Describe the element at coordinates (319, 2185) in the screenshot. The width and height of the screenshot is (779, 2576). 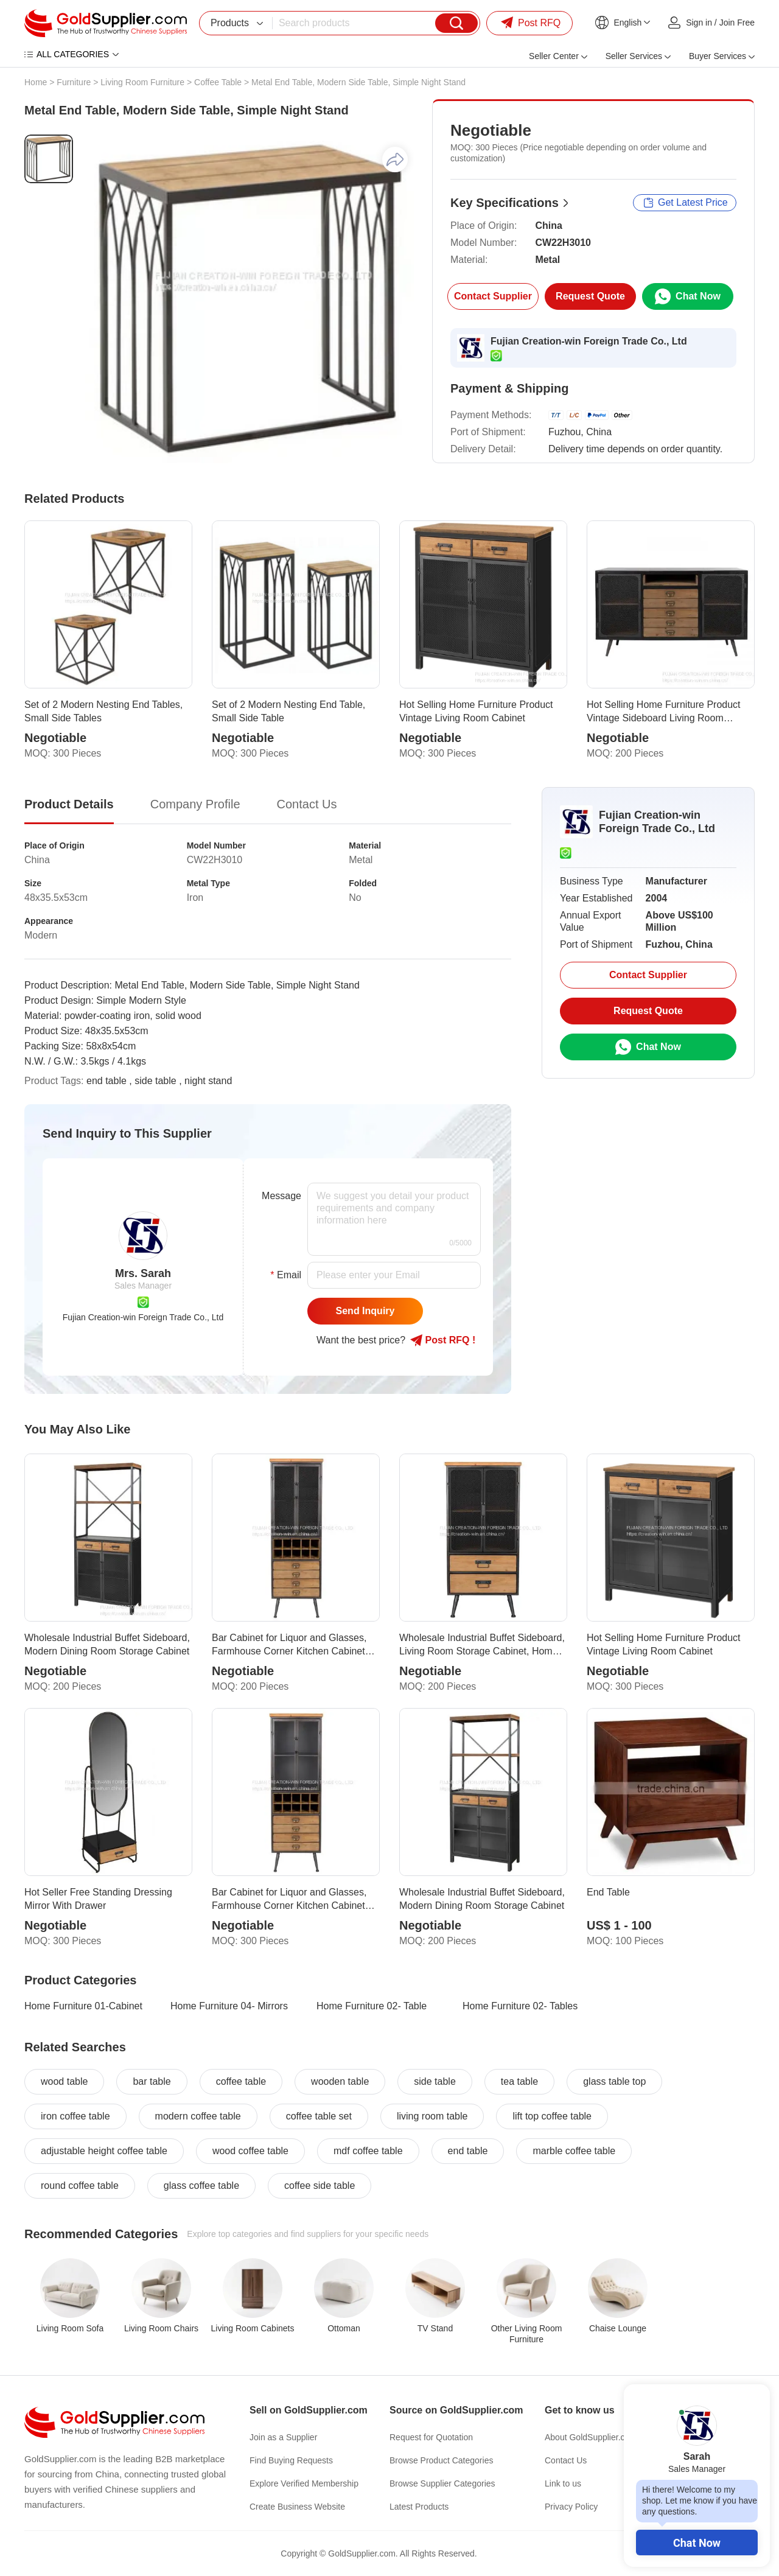
I see `coffee side table` at that location.